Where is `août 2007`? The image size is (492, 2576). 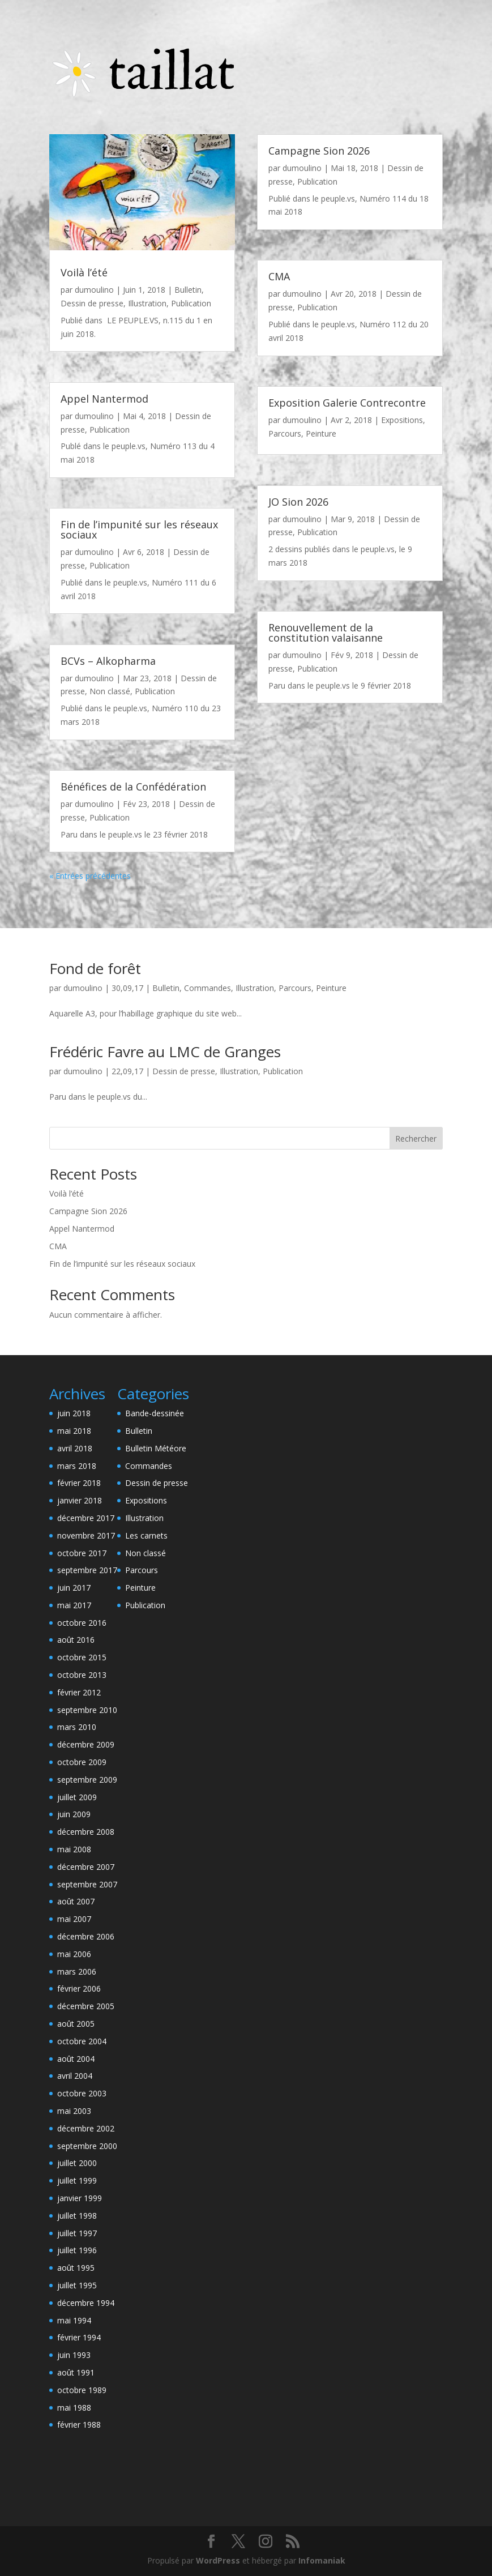
août 2007 is located at coordinates (76, 1901).